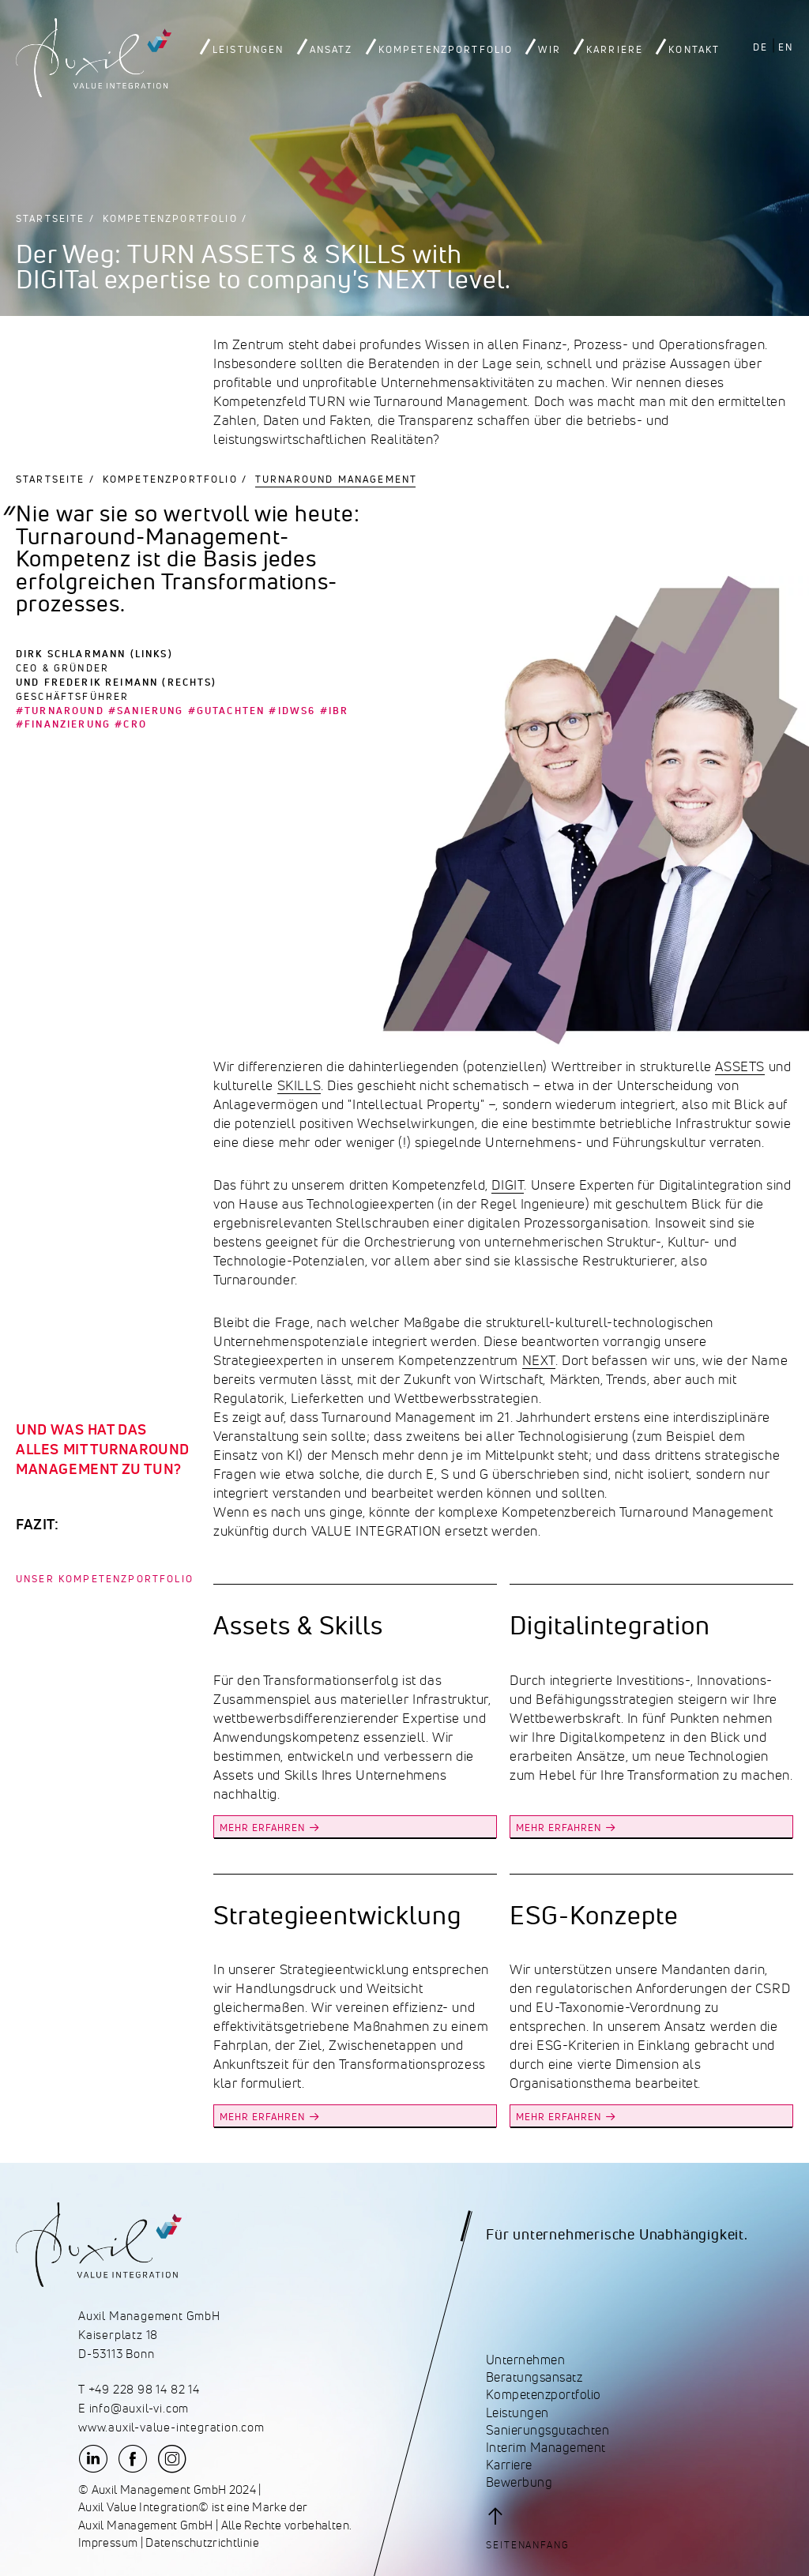 This screenshot has height=2576, width=809. Describe the element at coordinates (538, 1360) in the screenshot. I see `NEXT` at that location.